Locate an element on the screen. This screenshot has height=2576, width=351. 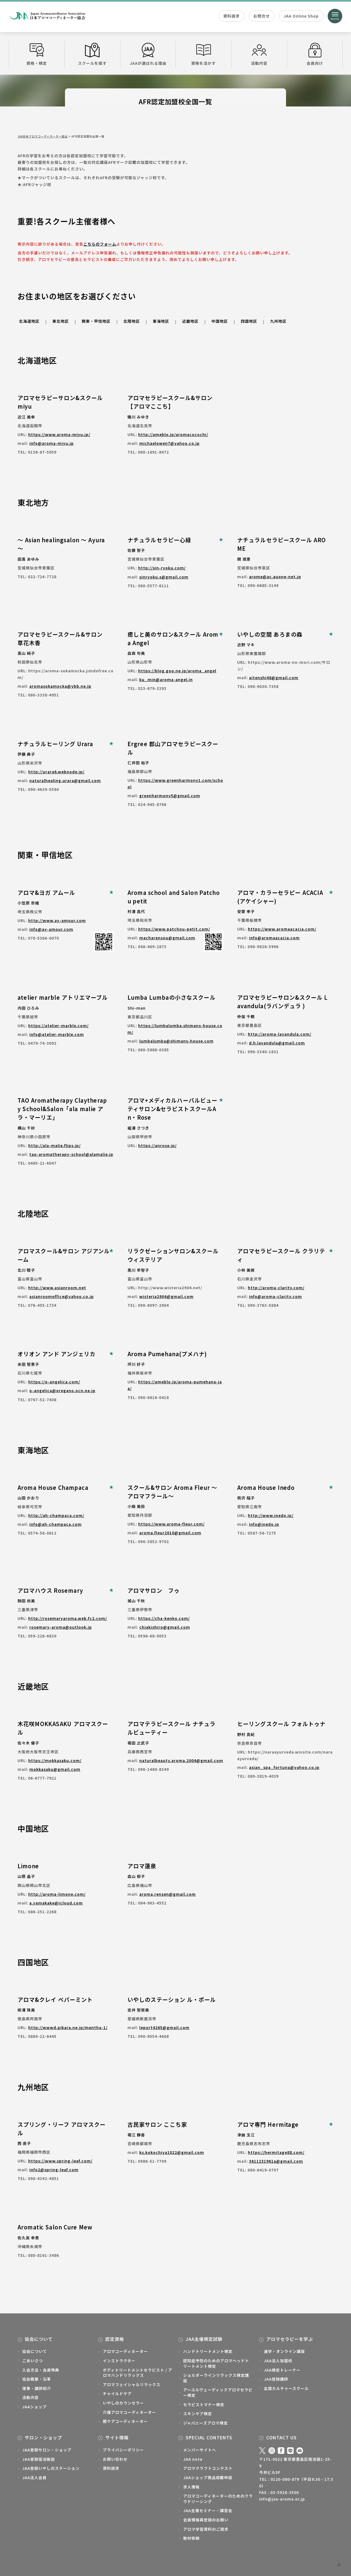
四国地区 is located at coordinates (249, 321).